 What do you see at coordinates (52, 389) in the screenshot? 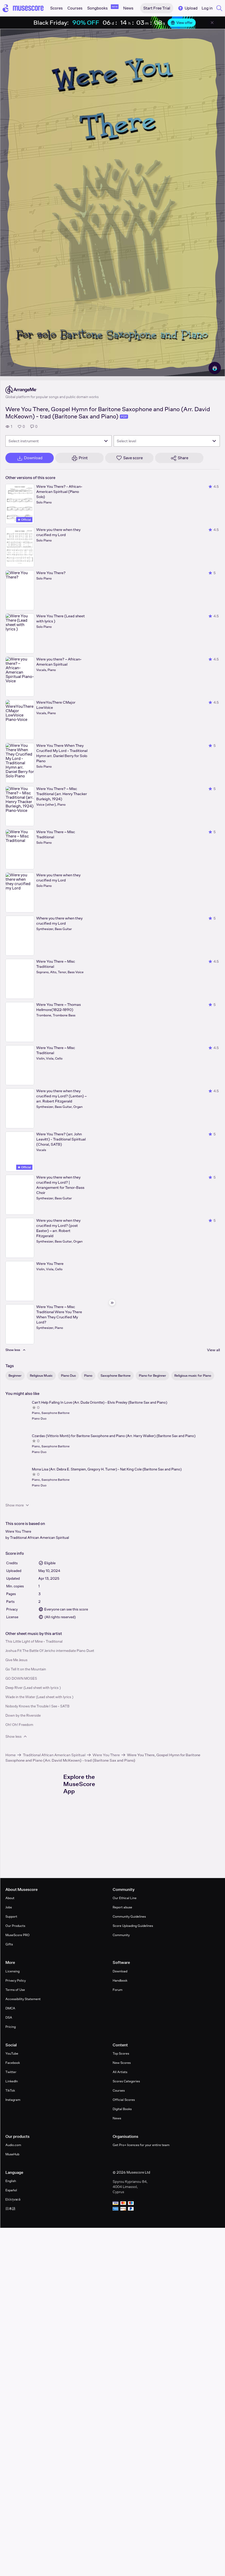
I see `[ArrangeMe's publisher profile page]` at bounding box center [52, 389].